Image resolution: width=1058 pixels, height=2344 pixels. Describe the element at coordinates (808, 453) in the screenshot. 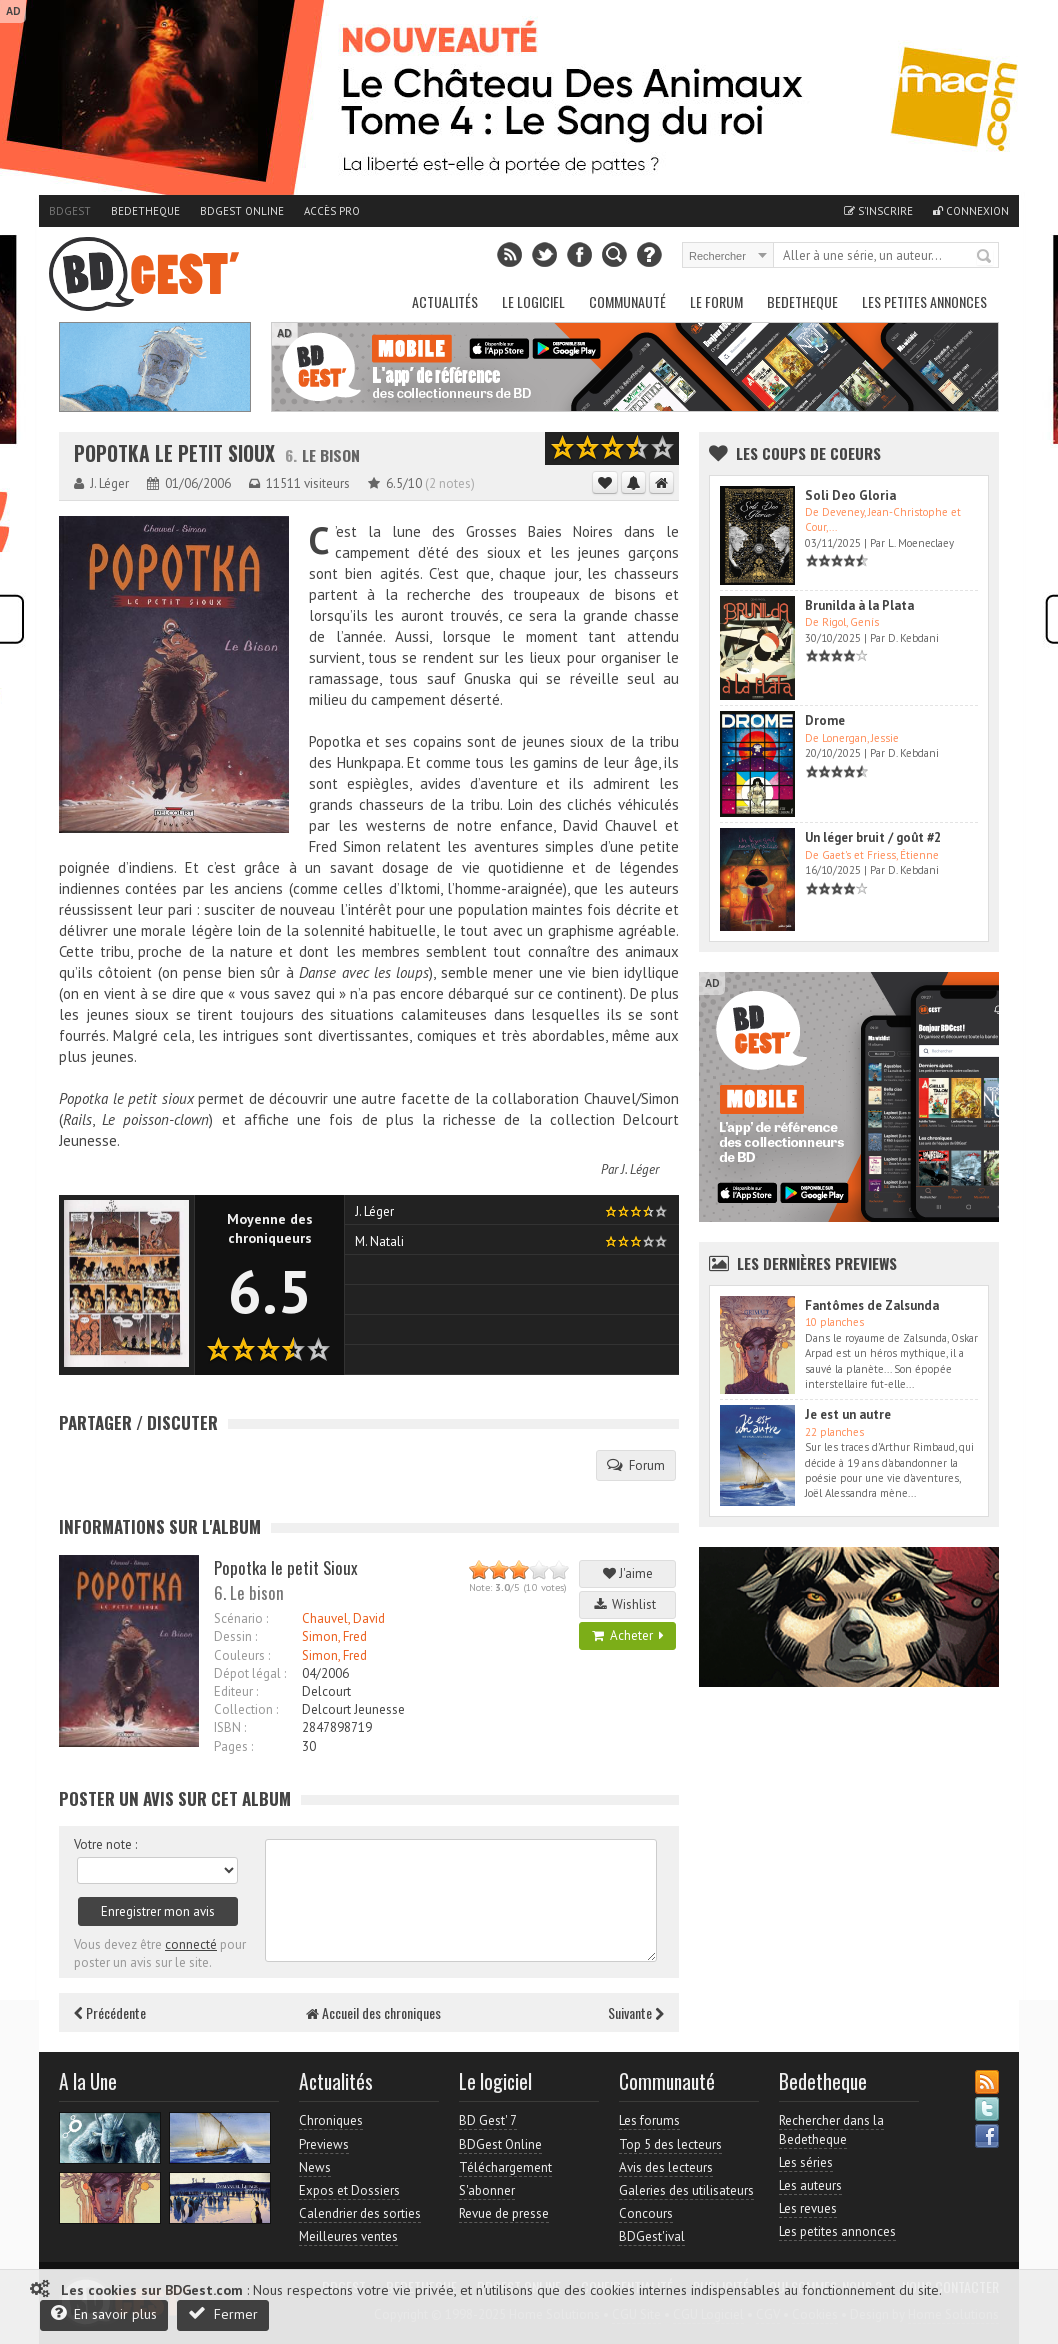

I see `Les Coups de coeurs` at that location.